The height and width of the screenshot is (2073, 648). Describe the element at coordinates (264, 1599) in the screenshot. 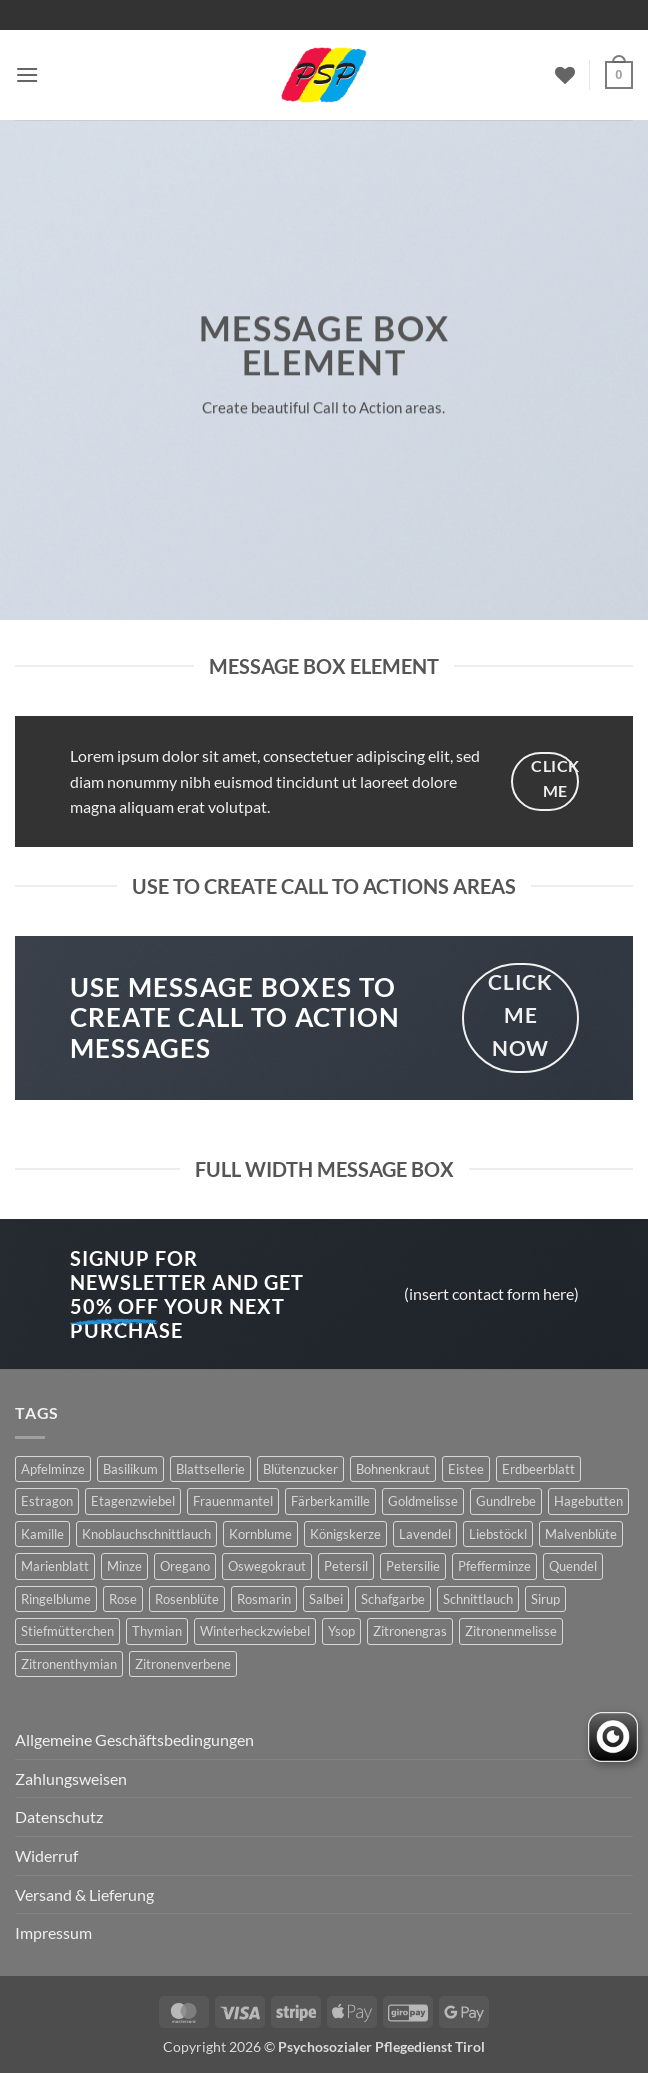

I see `Rosmarin [Rosmarin (4 Produkte)]` at that location.